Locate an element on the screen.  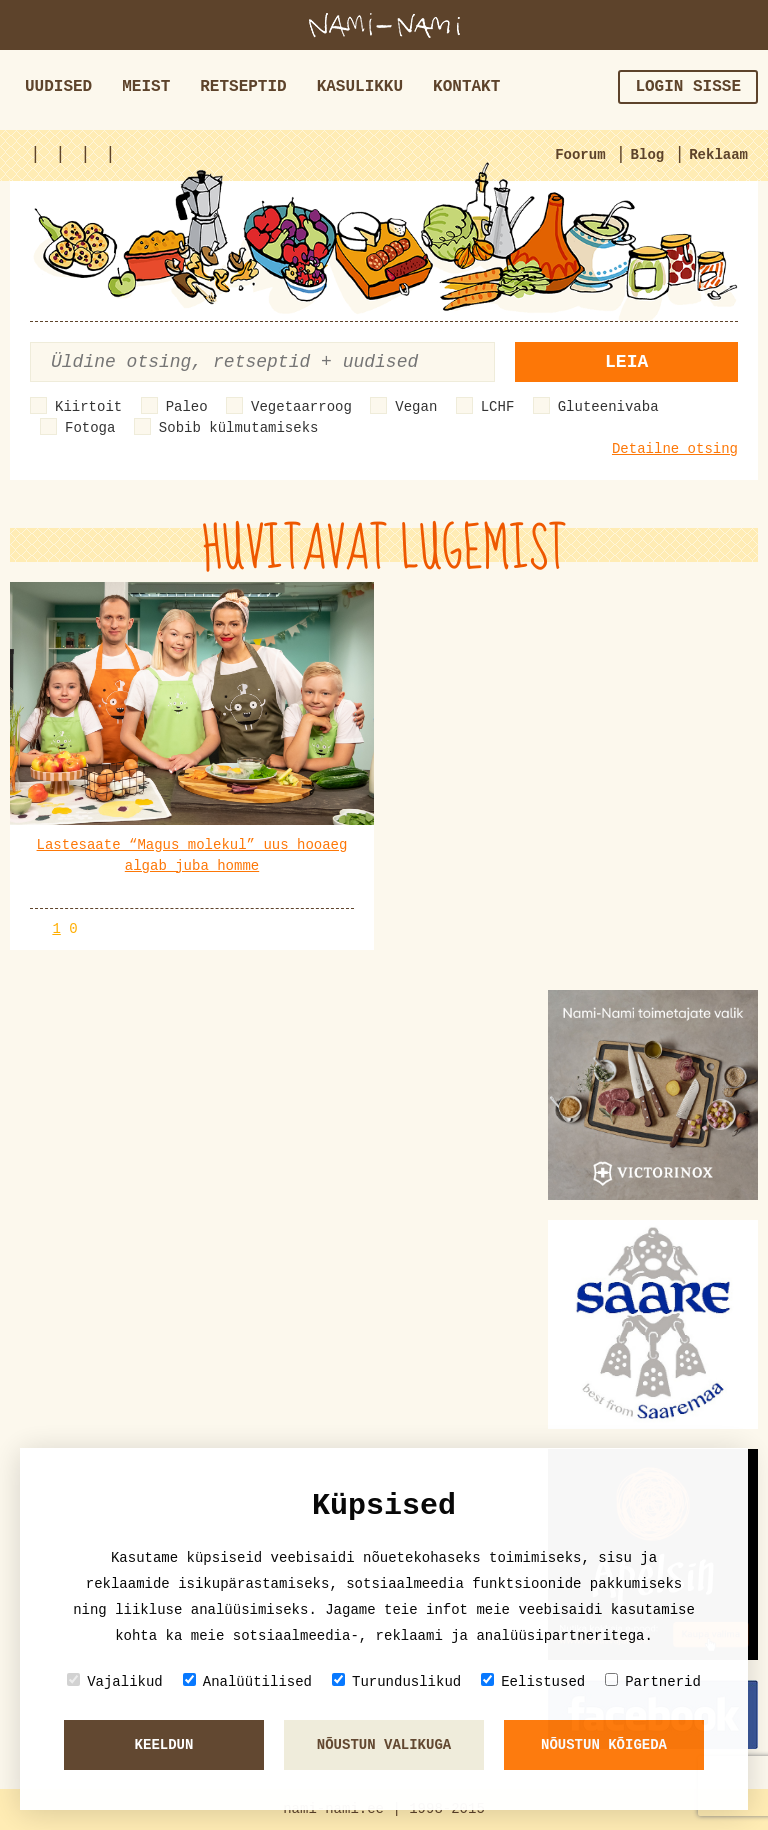
Meist is located at coordinates (146, 87).